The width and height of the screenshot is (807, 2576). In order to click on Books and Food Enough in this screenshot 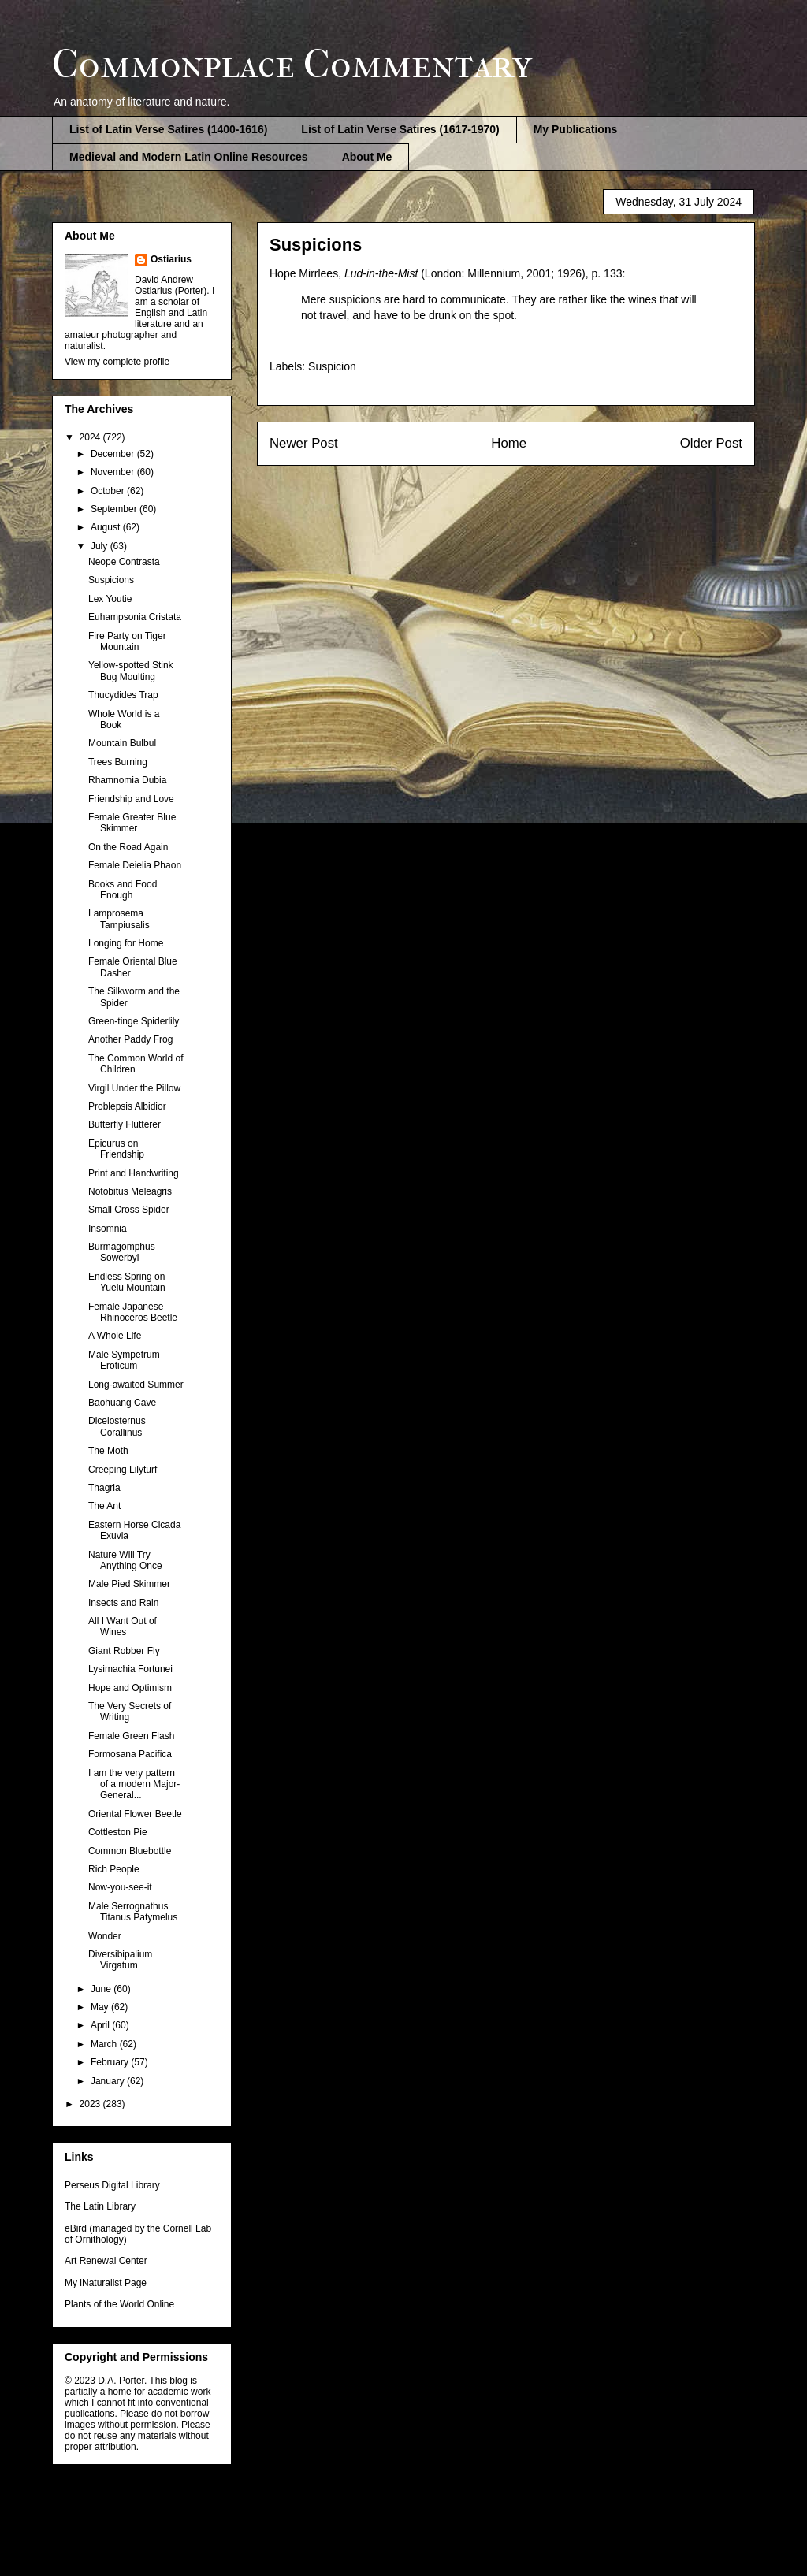, I will do `click(122, 890)`.